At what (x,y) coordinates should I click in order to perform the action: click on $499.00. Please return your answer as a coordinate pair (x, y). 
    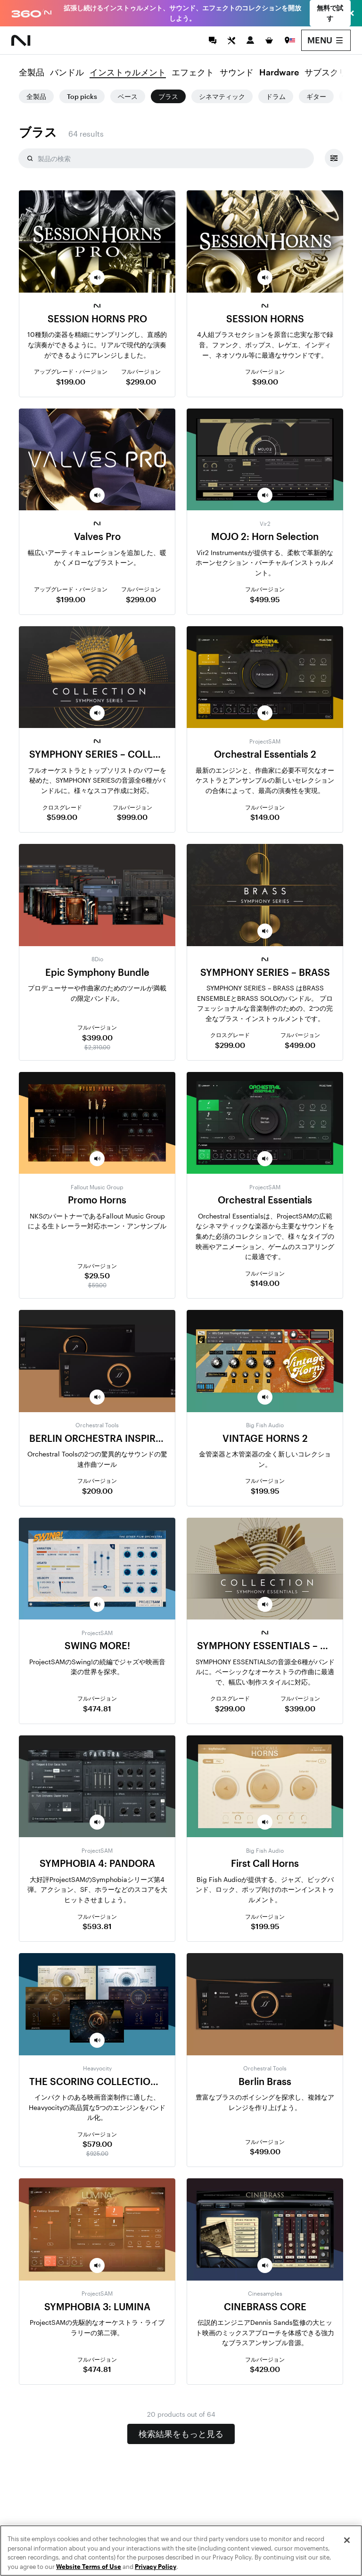
    Looking at the image, I should click on (300, 1044).